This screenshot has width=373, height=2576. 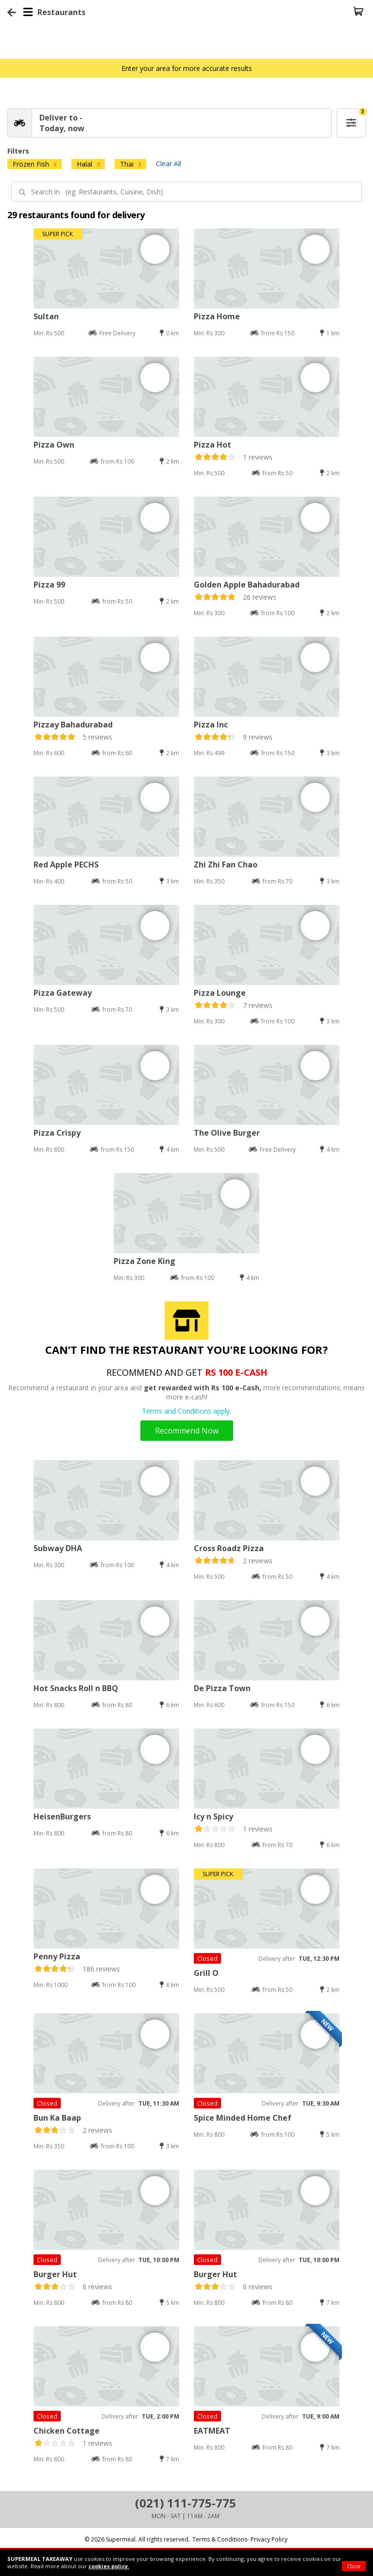 What do you see at coordinates (144, 1261) in the screenshot?
I see `Pizza Zone King` at bounding box center [144, 1261].